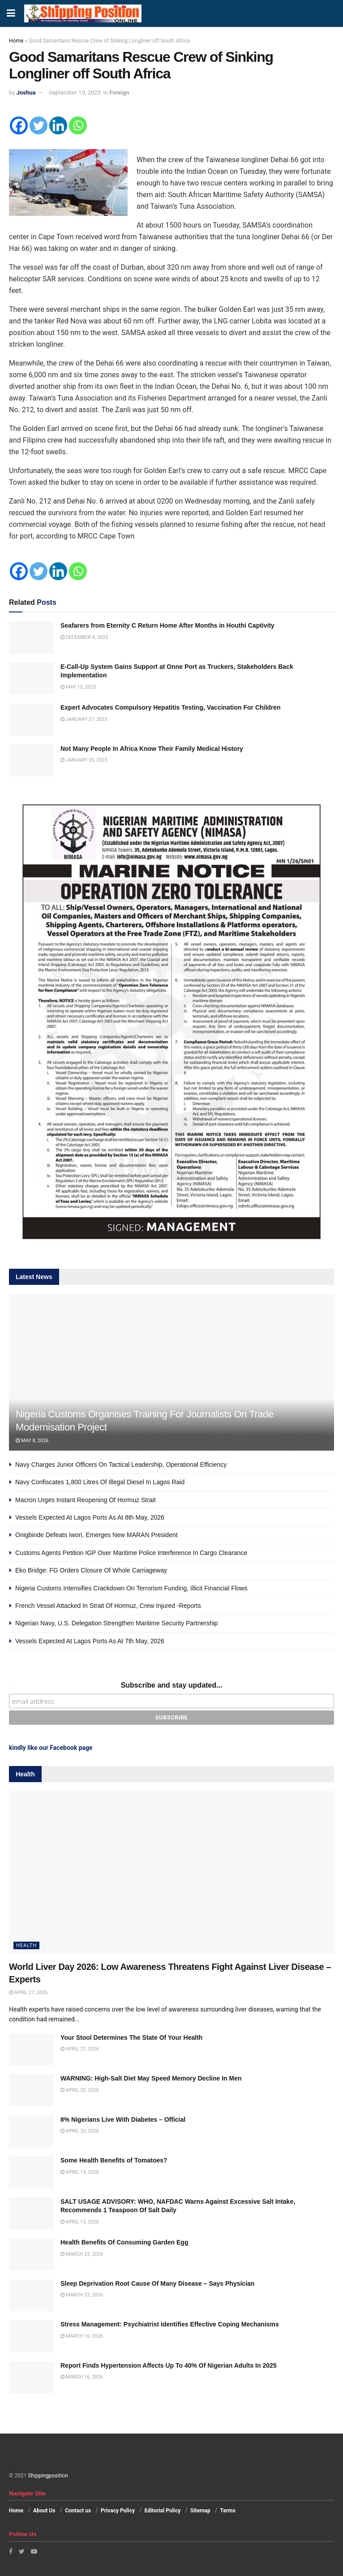 Image resolution: width=343 pixels, height=2576 pixels. I want to click on Navy Confiscates 1,800 Litres Of Illegal Diesel In Lagos Raid, so click(99, 1482).